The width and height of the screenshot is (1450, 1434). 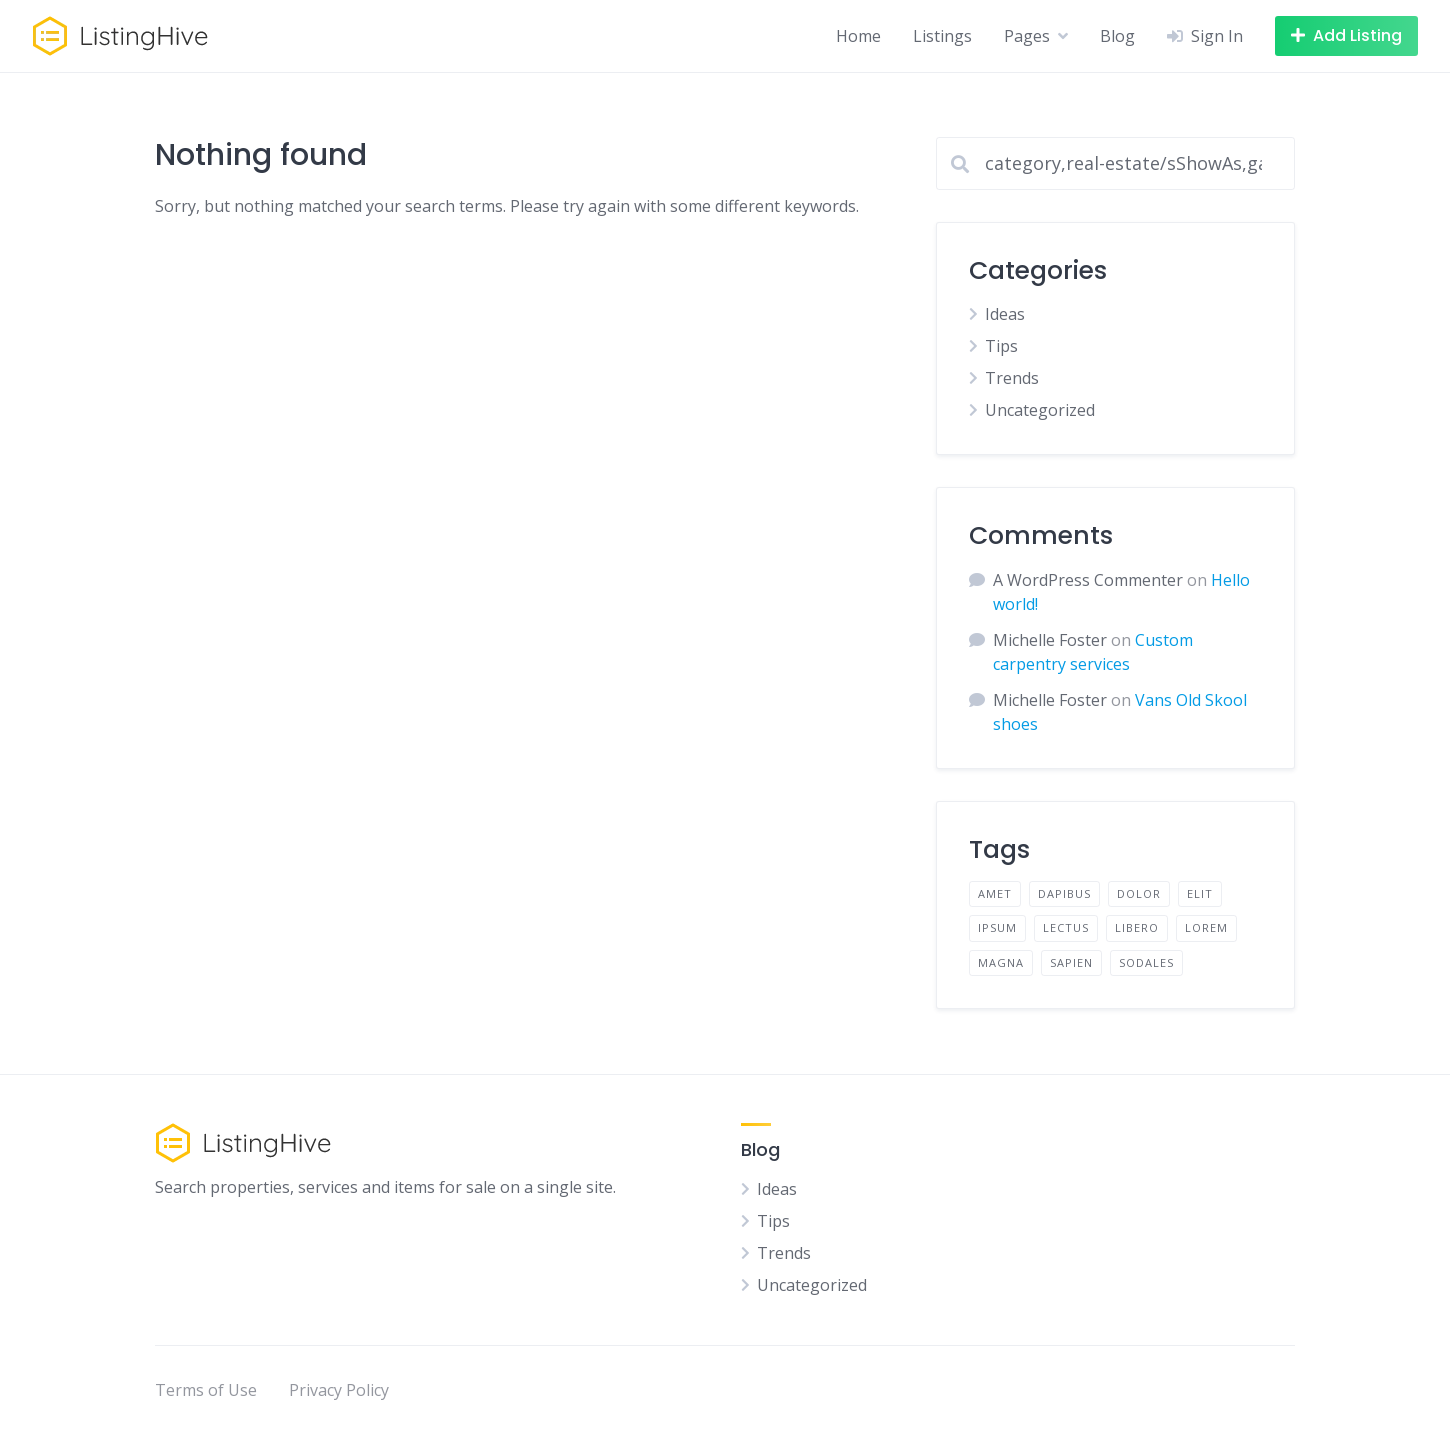 What do you see at coordinates (1206, 927) in the screenshot?
I see `lorem [lorem (4 items)]` at bounding box center [1206, 927].